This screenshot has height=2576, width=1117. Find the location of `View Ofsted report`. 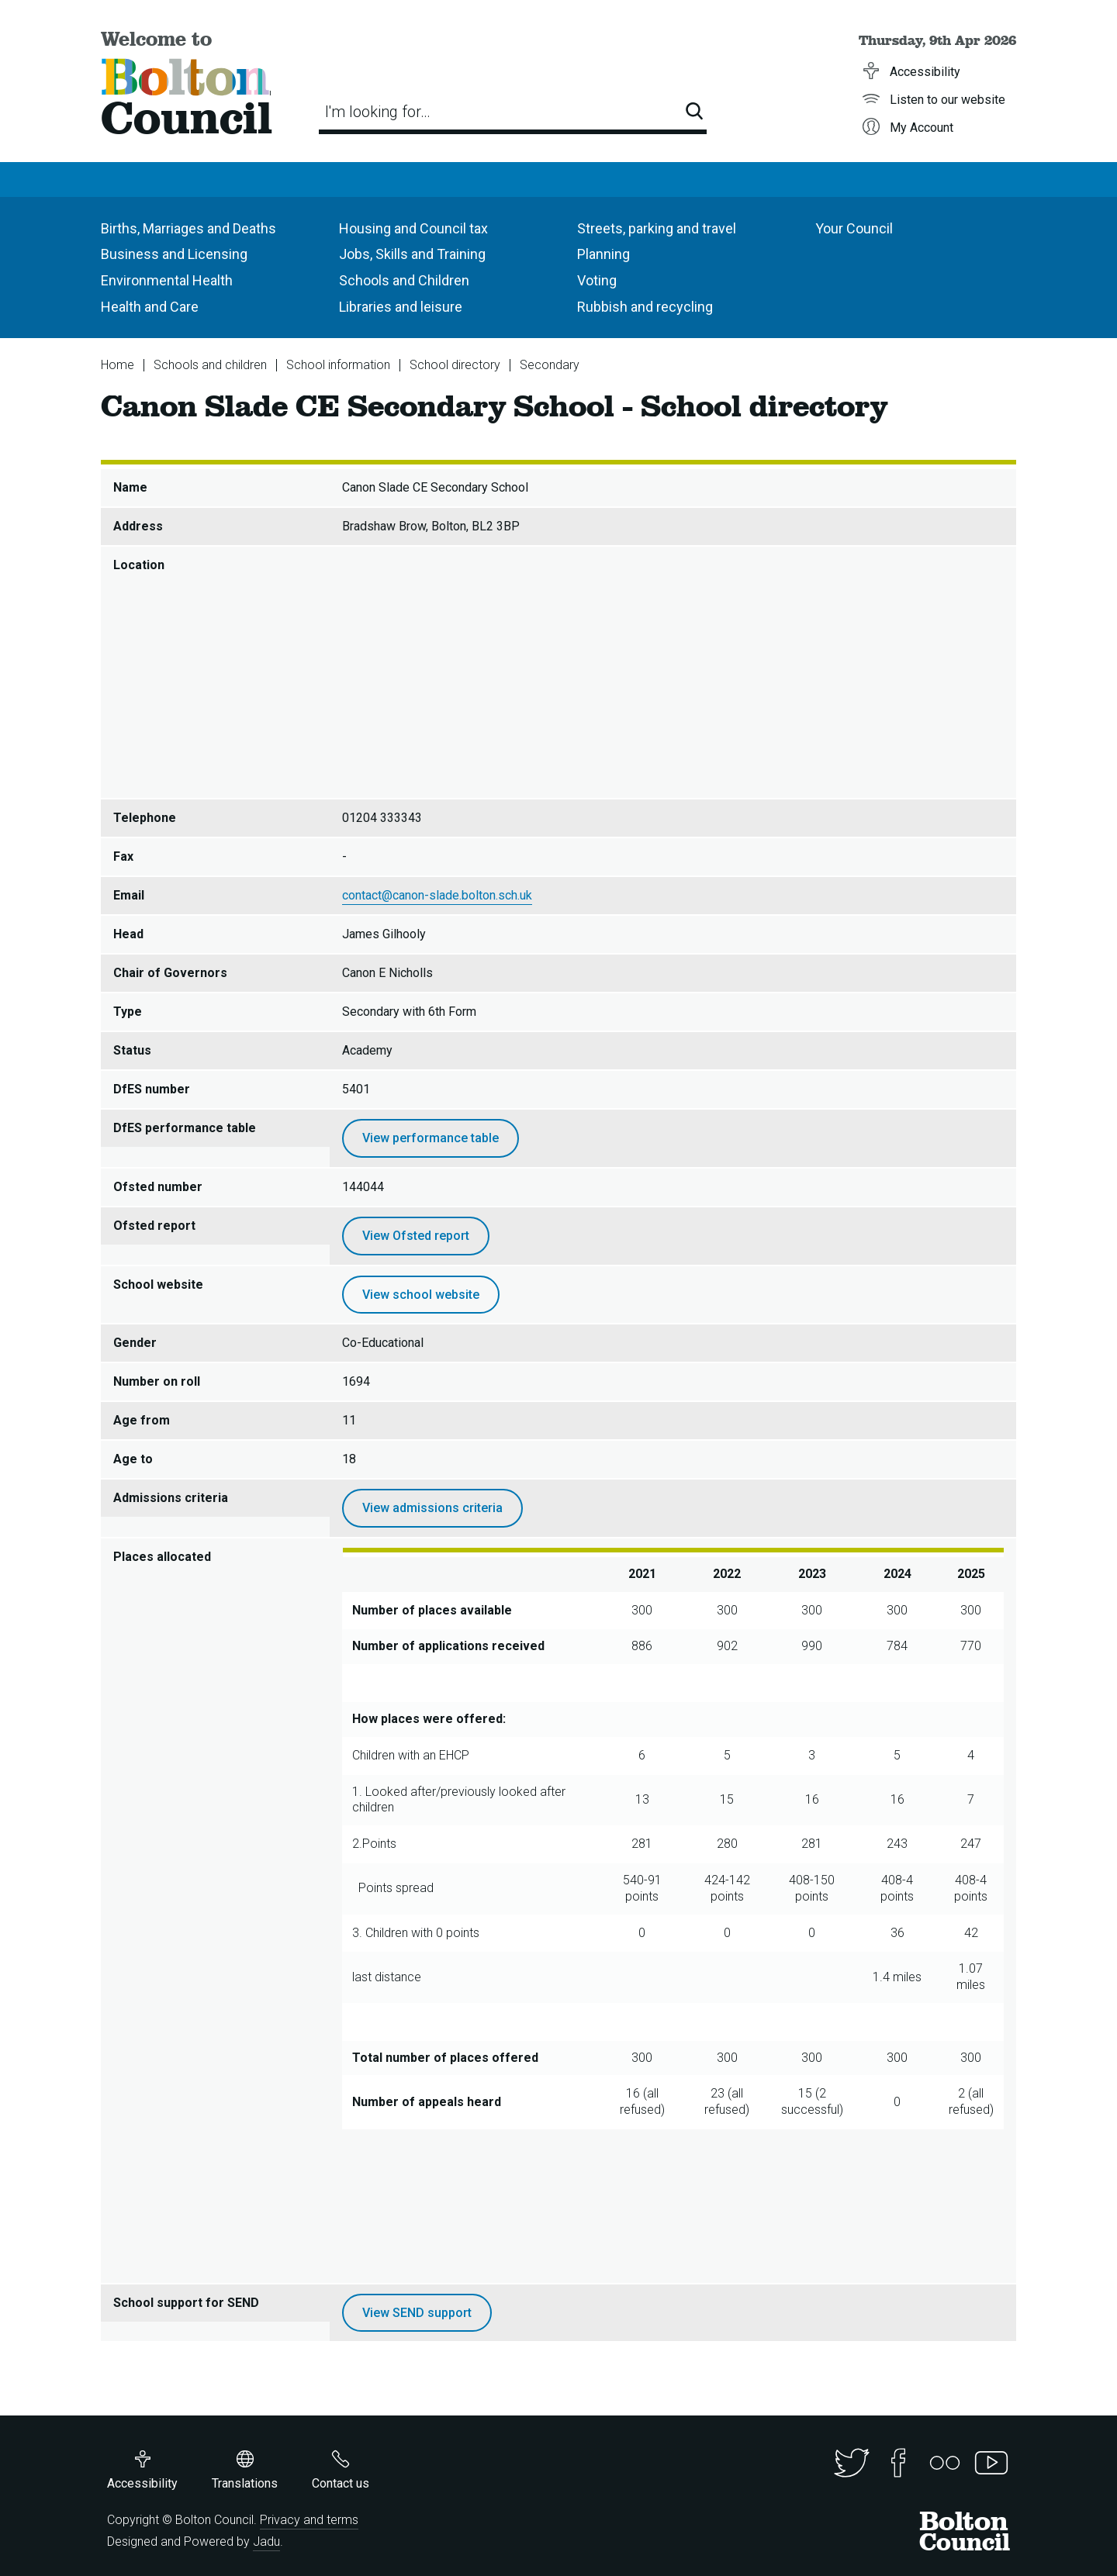

View Ofsted report is located at coordinates (415, 1235).